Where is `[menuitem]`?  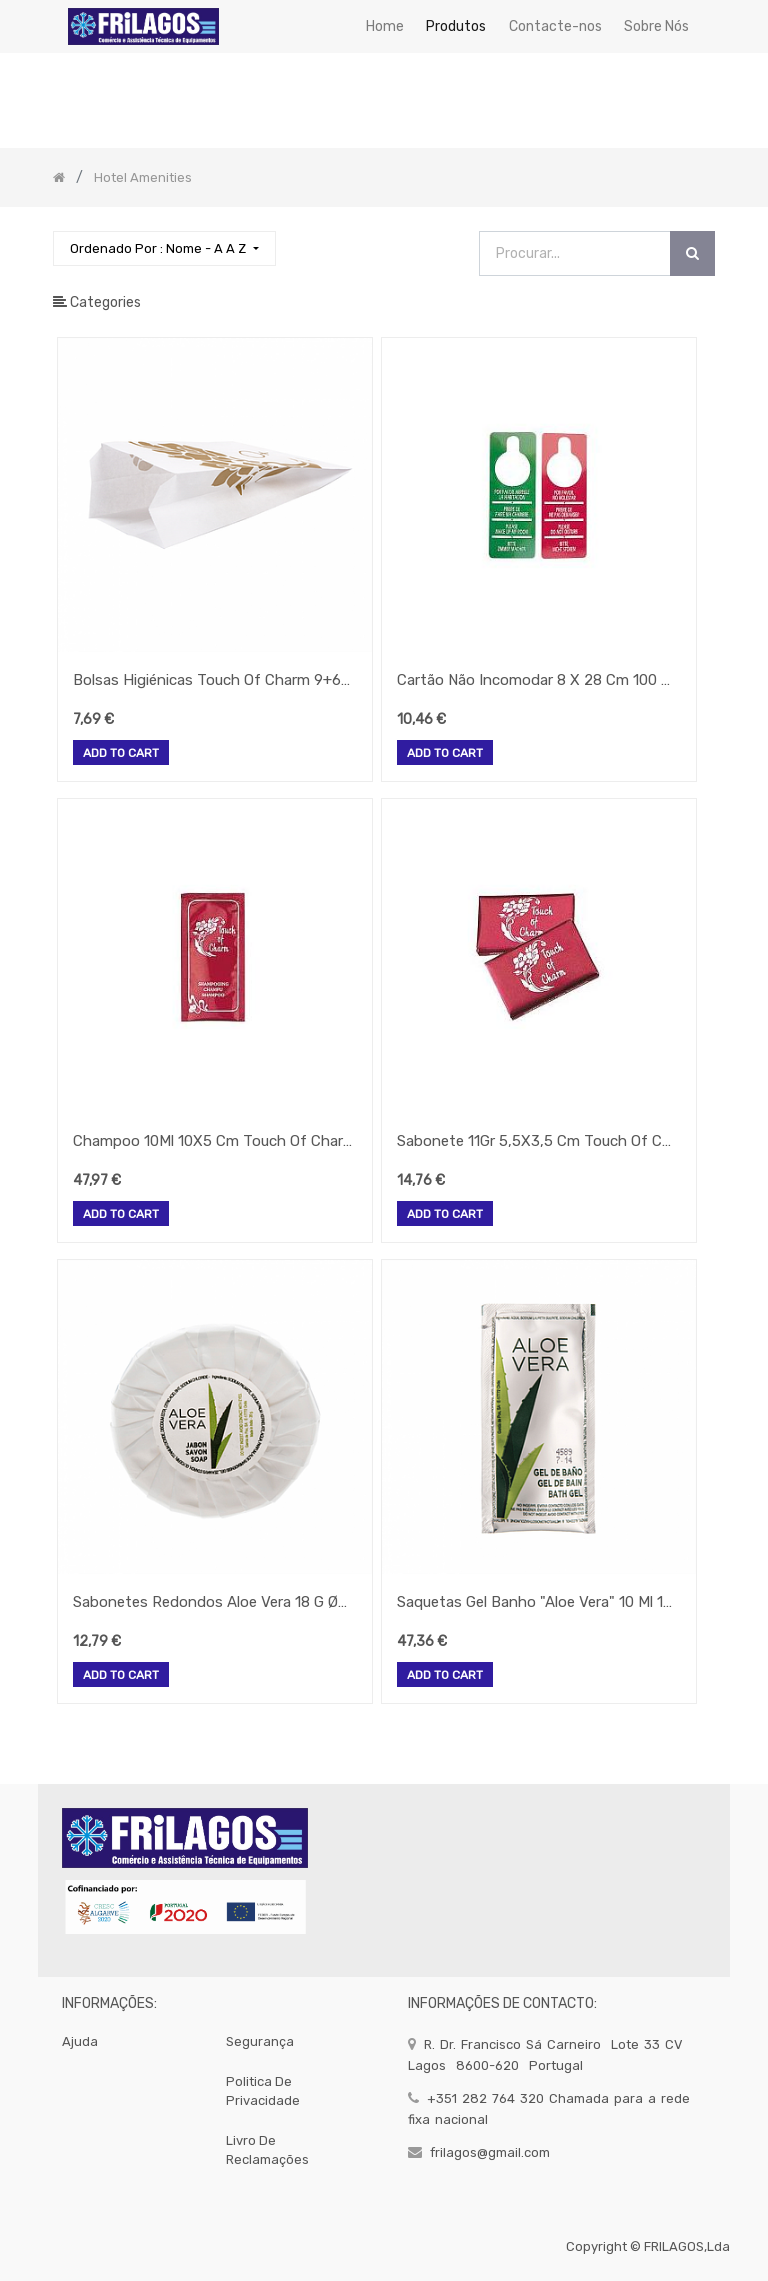 [menuitem] is located at coordinates (385, 26).